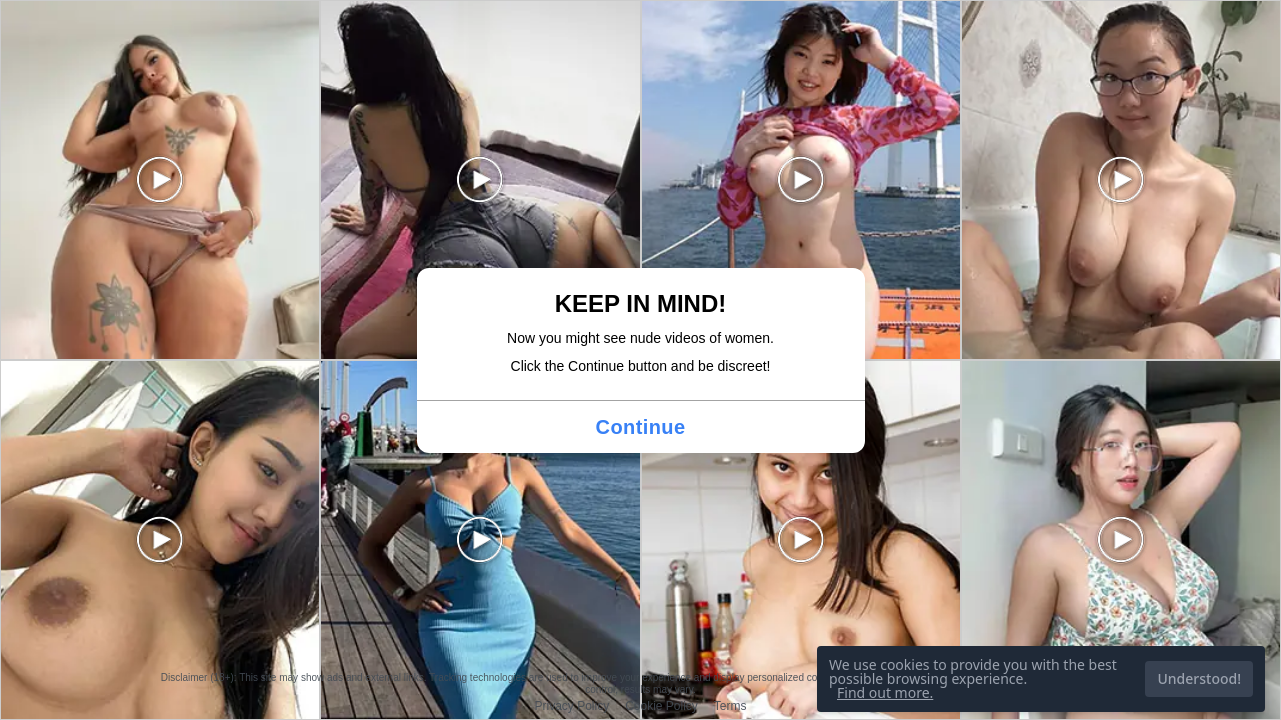 The width and height of the screenshot is (1281, 720). I want to click on Cookie Policy, so click(661, 706).